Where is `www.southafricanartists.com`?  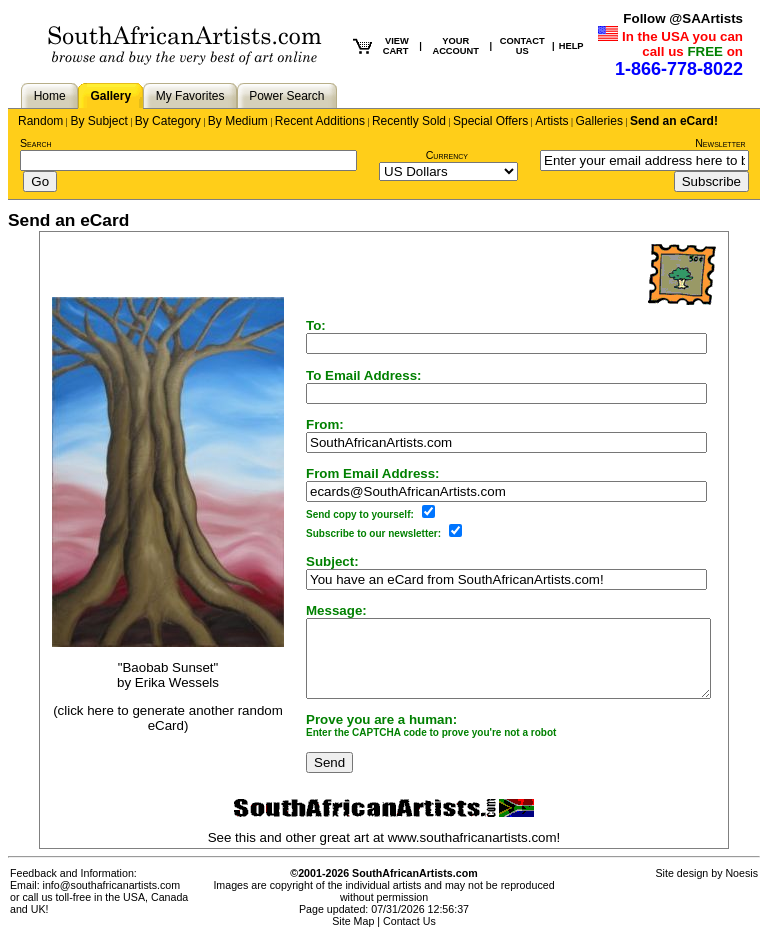
www.southafricanartists.com is located at coordinates (472, 852).